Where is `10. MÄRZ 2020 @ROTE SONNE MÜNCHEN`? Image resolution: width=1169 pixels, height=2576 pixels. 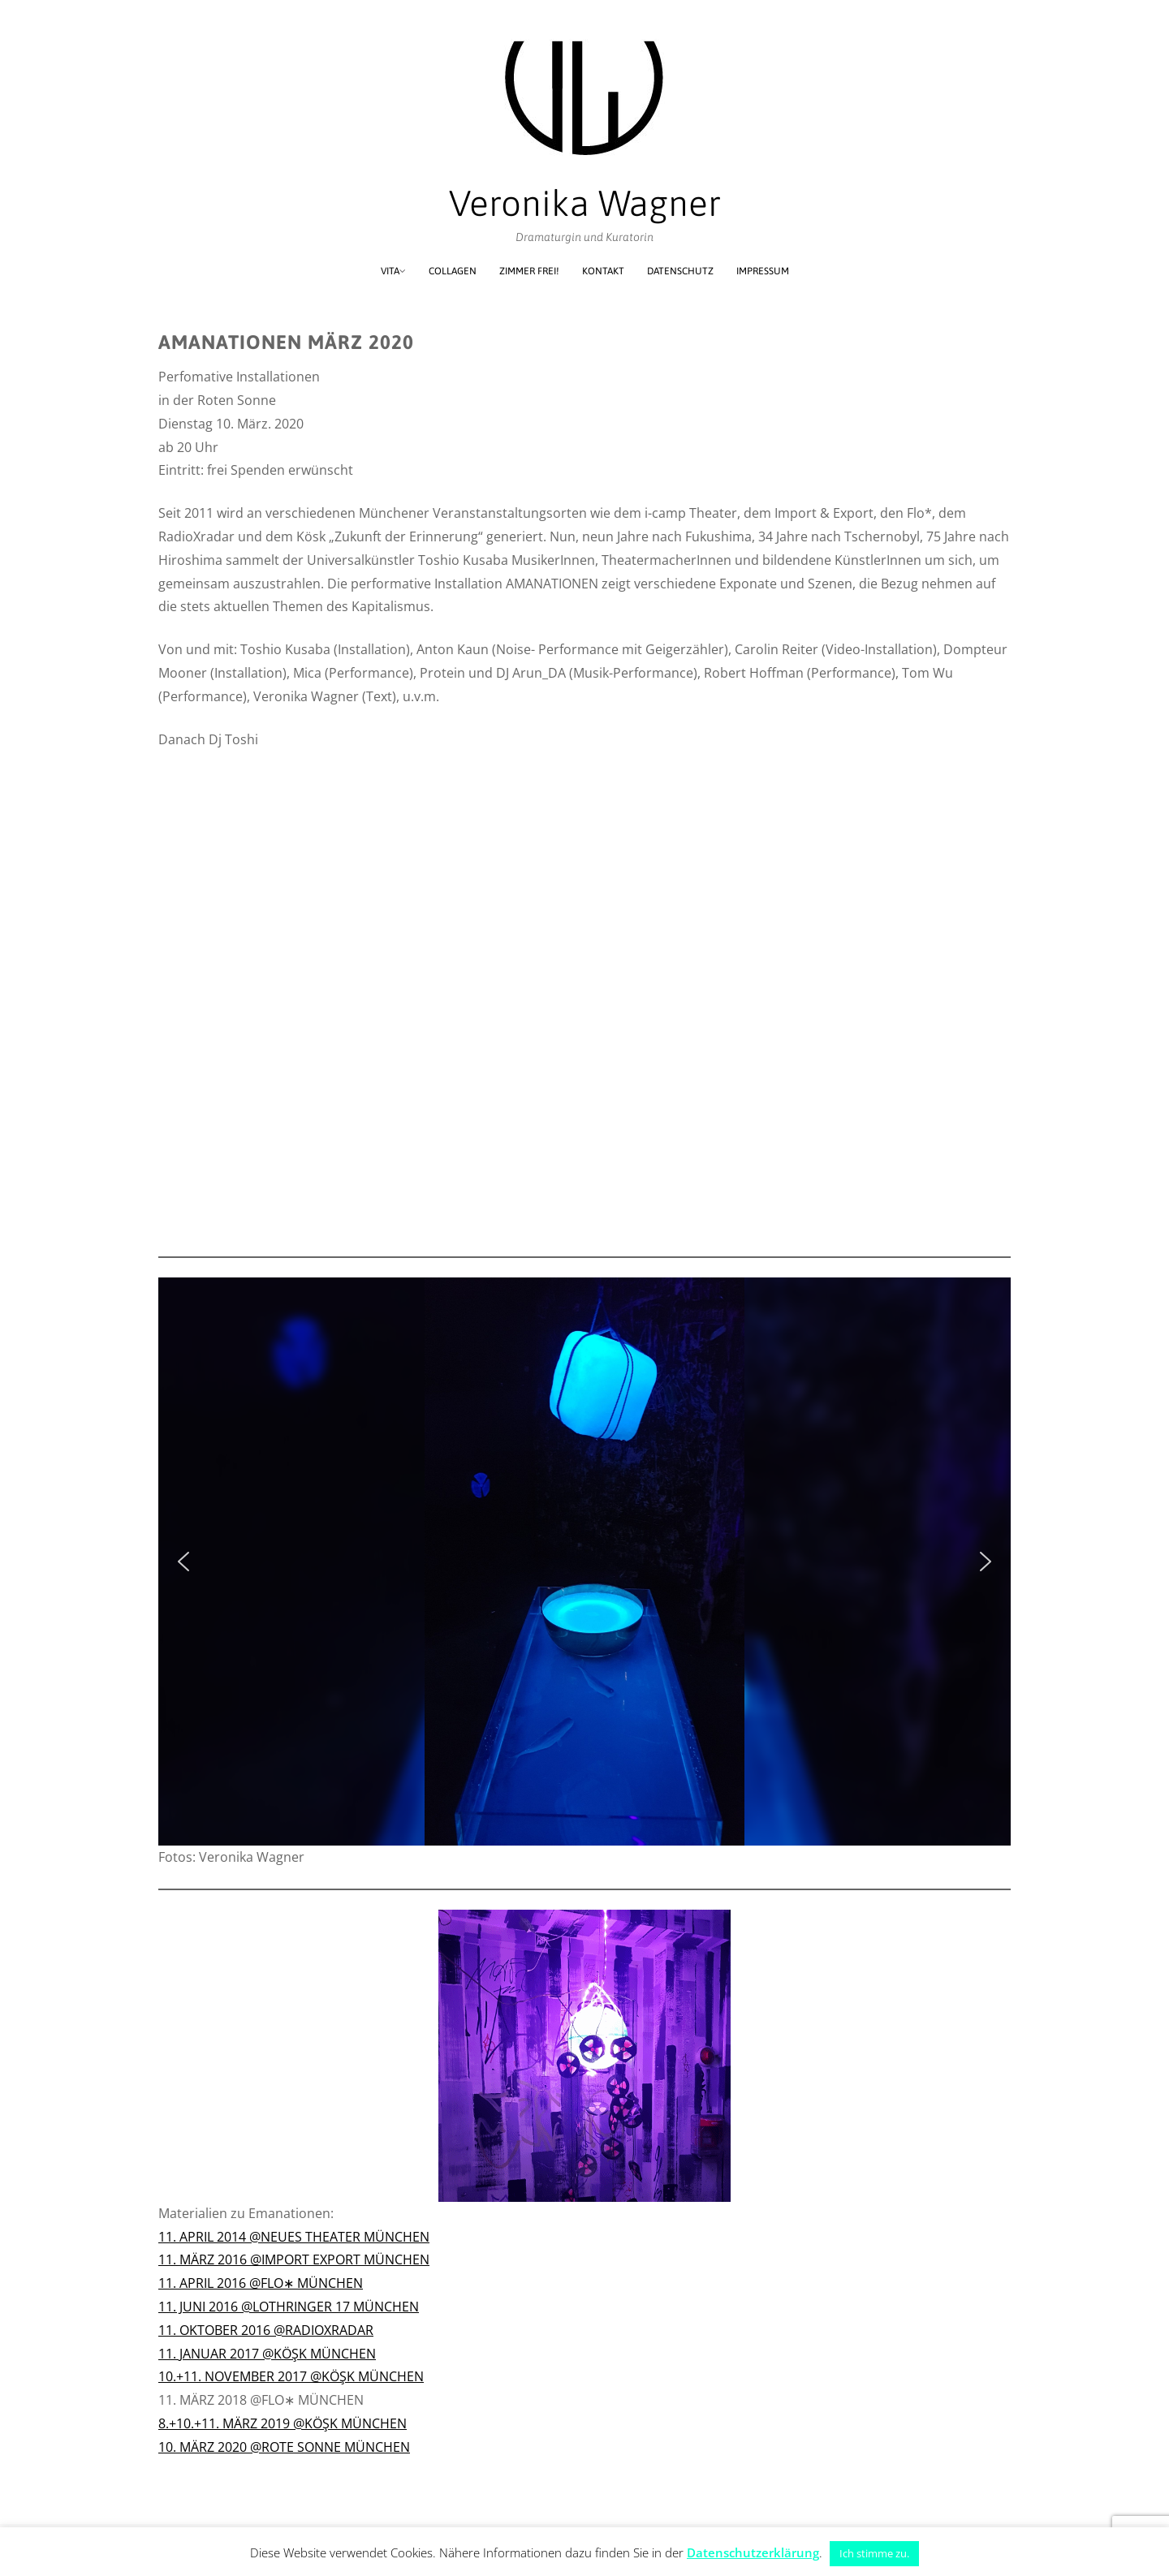 10. MÄRZ 2020 @ROTE SONNE MÜNCHEN is located at coordinates (284, 2447).